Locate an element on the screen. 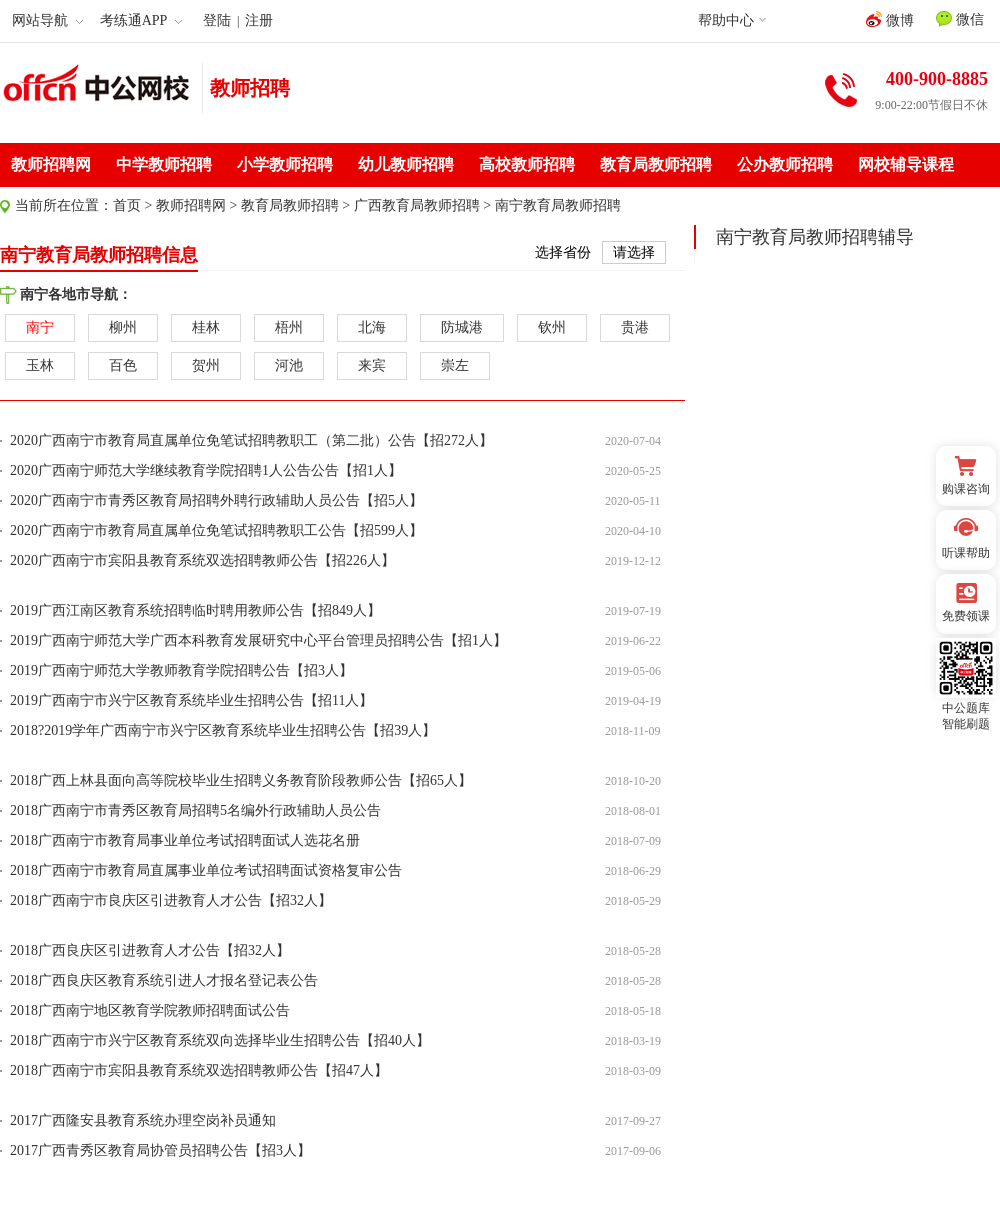 The image size is (1000, 1211). 桂林 is located at coordinates (206, 327).